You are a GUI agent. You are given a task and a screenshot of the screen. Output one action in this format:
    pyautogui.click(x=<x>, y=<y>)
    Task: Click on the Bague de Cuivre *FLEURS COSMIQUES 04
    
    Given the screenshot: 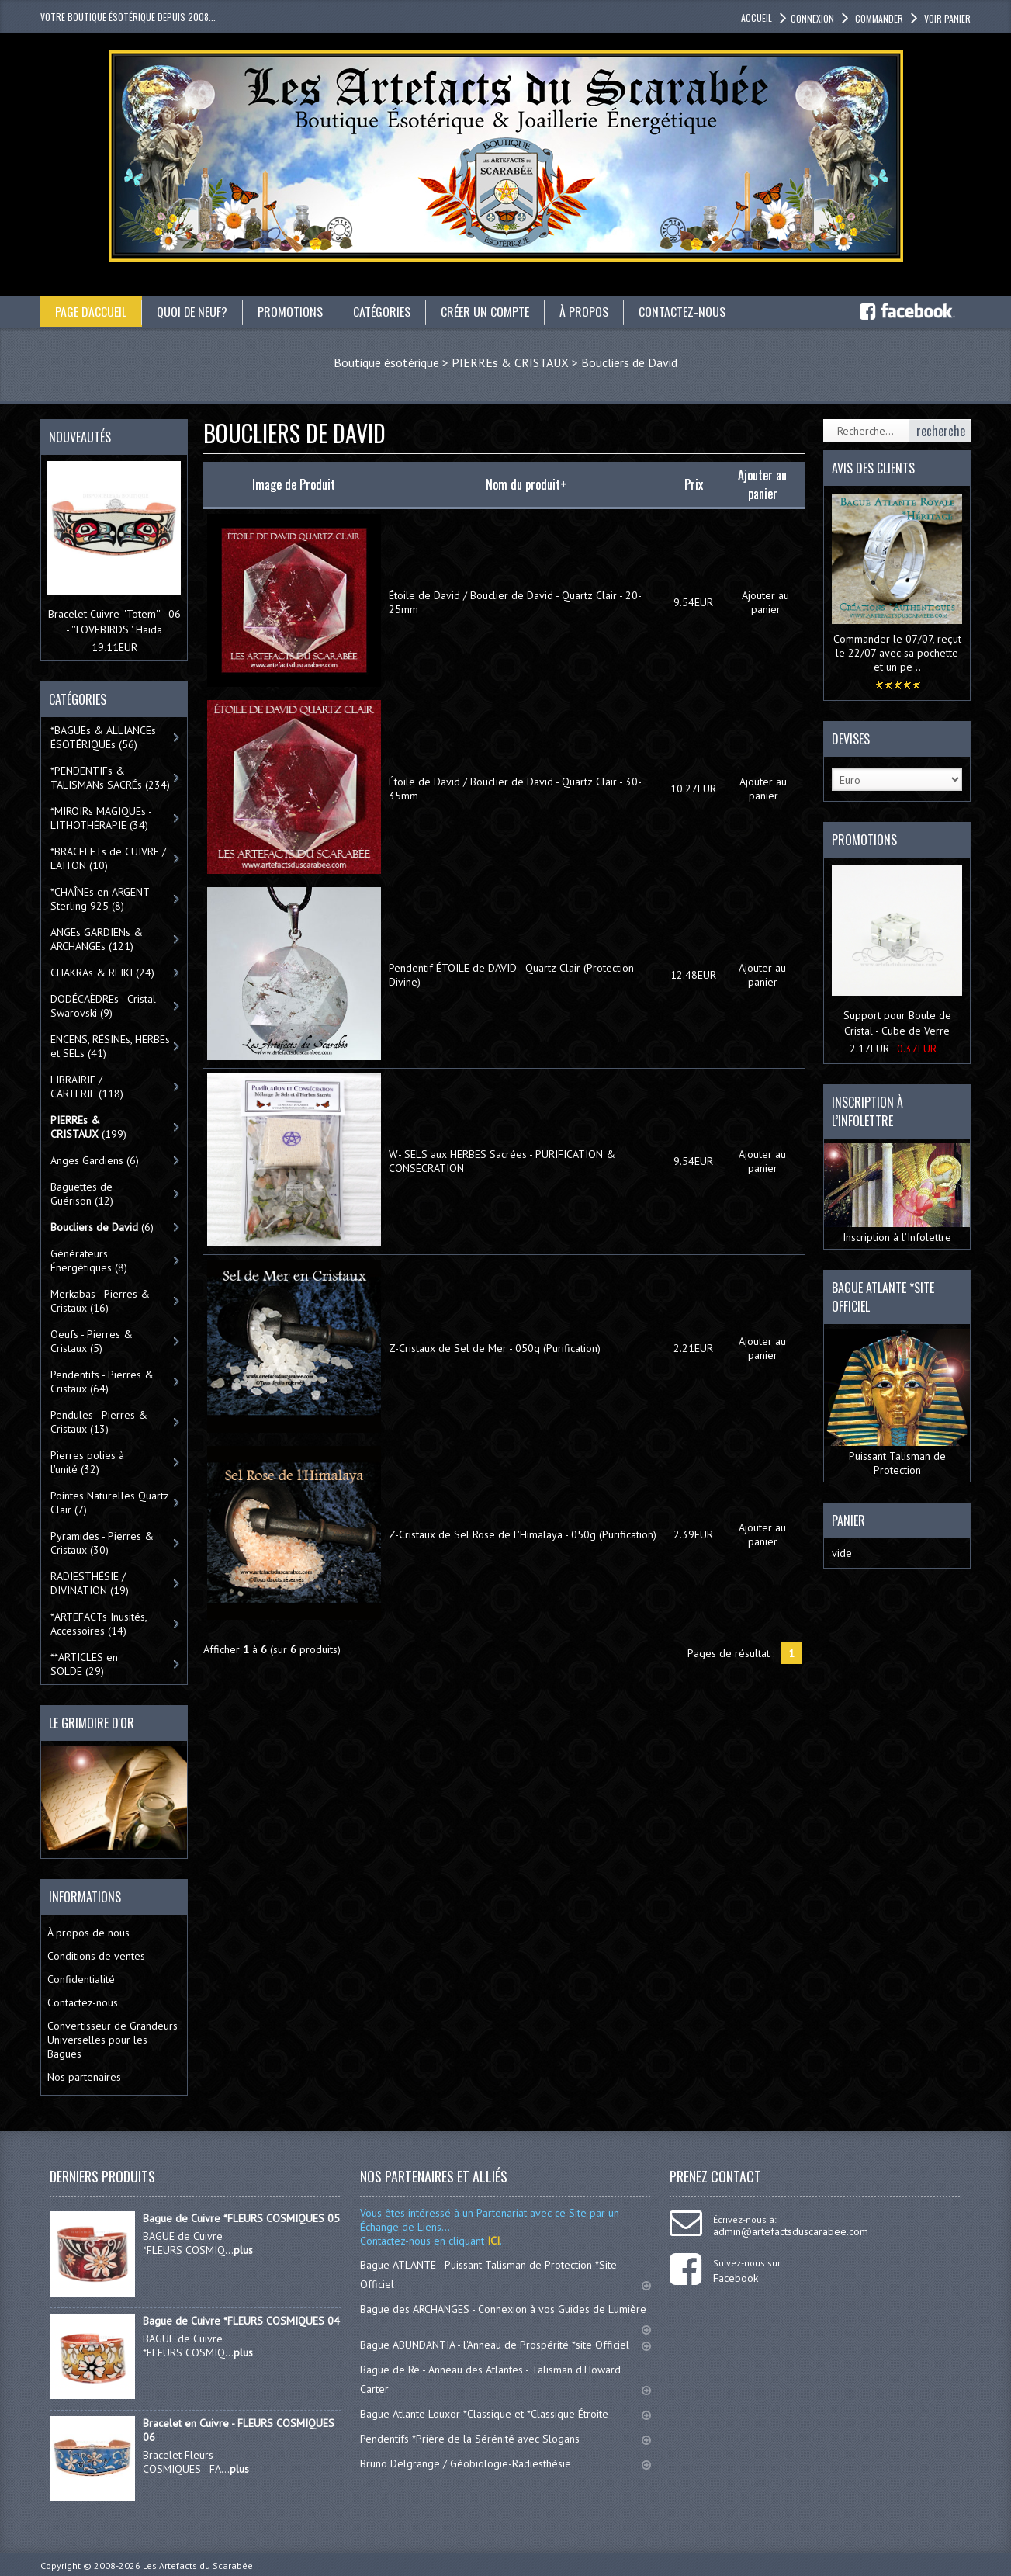 What is the action you would take?
    pyautogui.click(x=241, y=2321)
    